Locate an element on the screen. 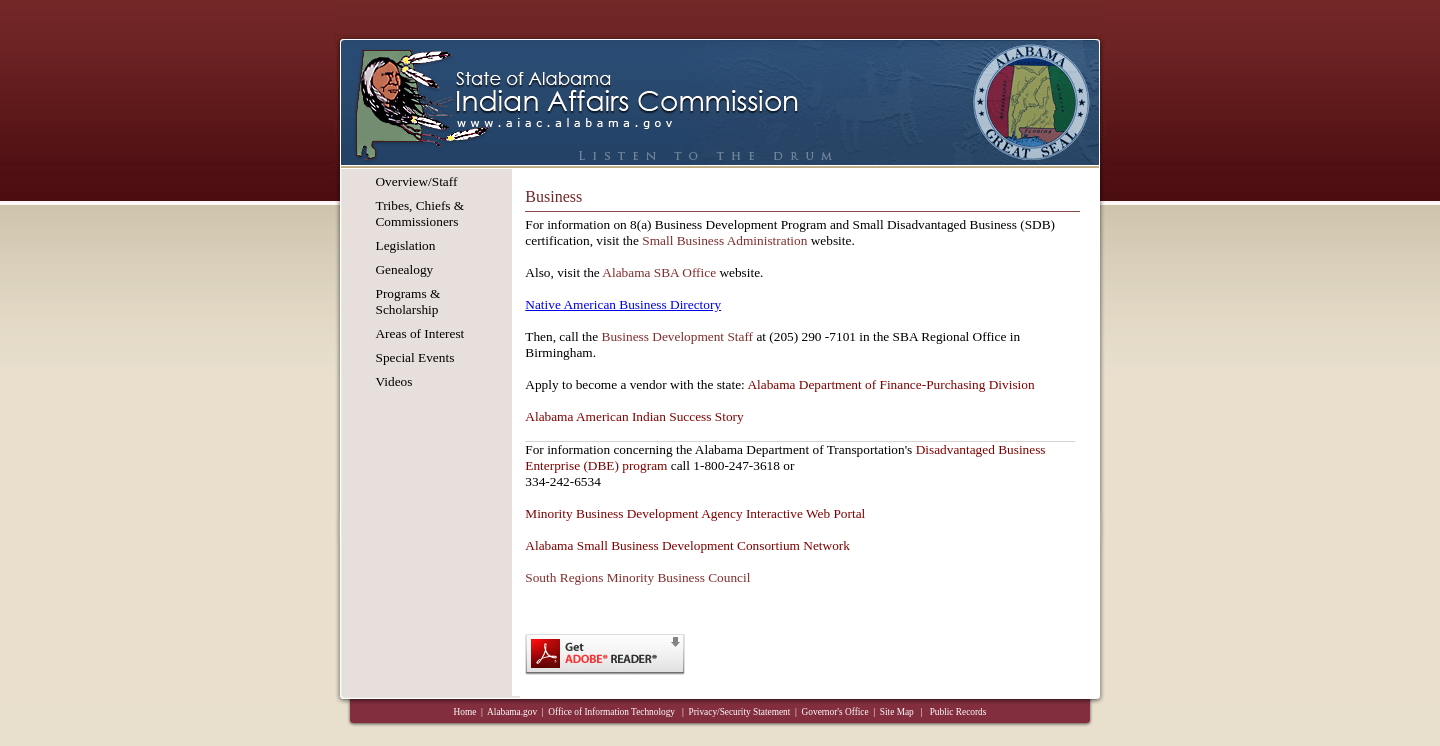  Public Records is located at coordinates (958, 712).